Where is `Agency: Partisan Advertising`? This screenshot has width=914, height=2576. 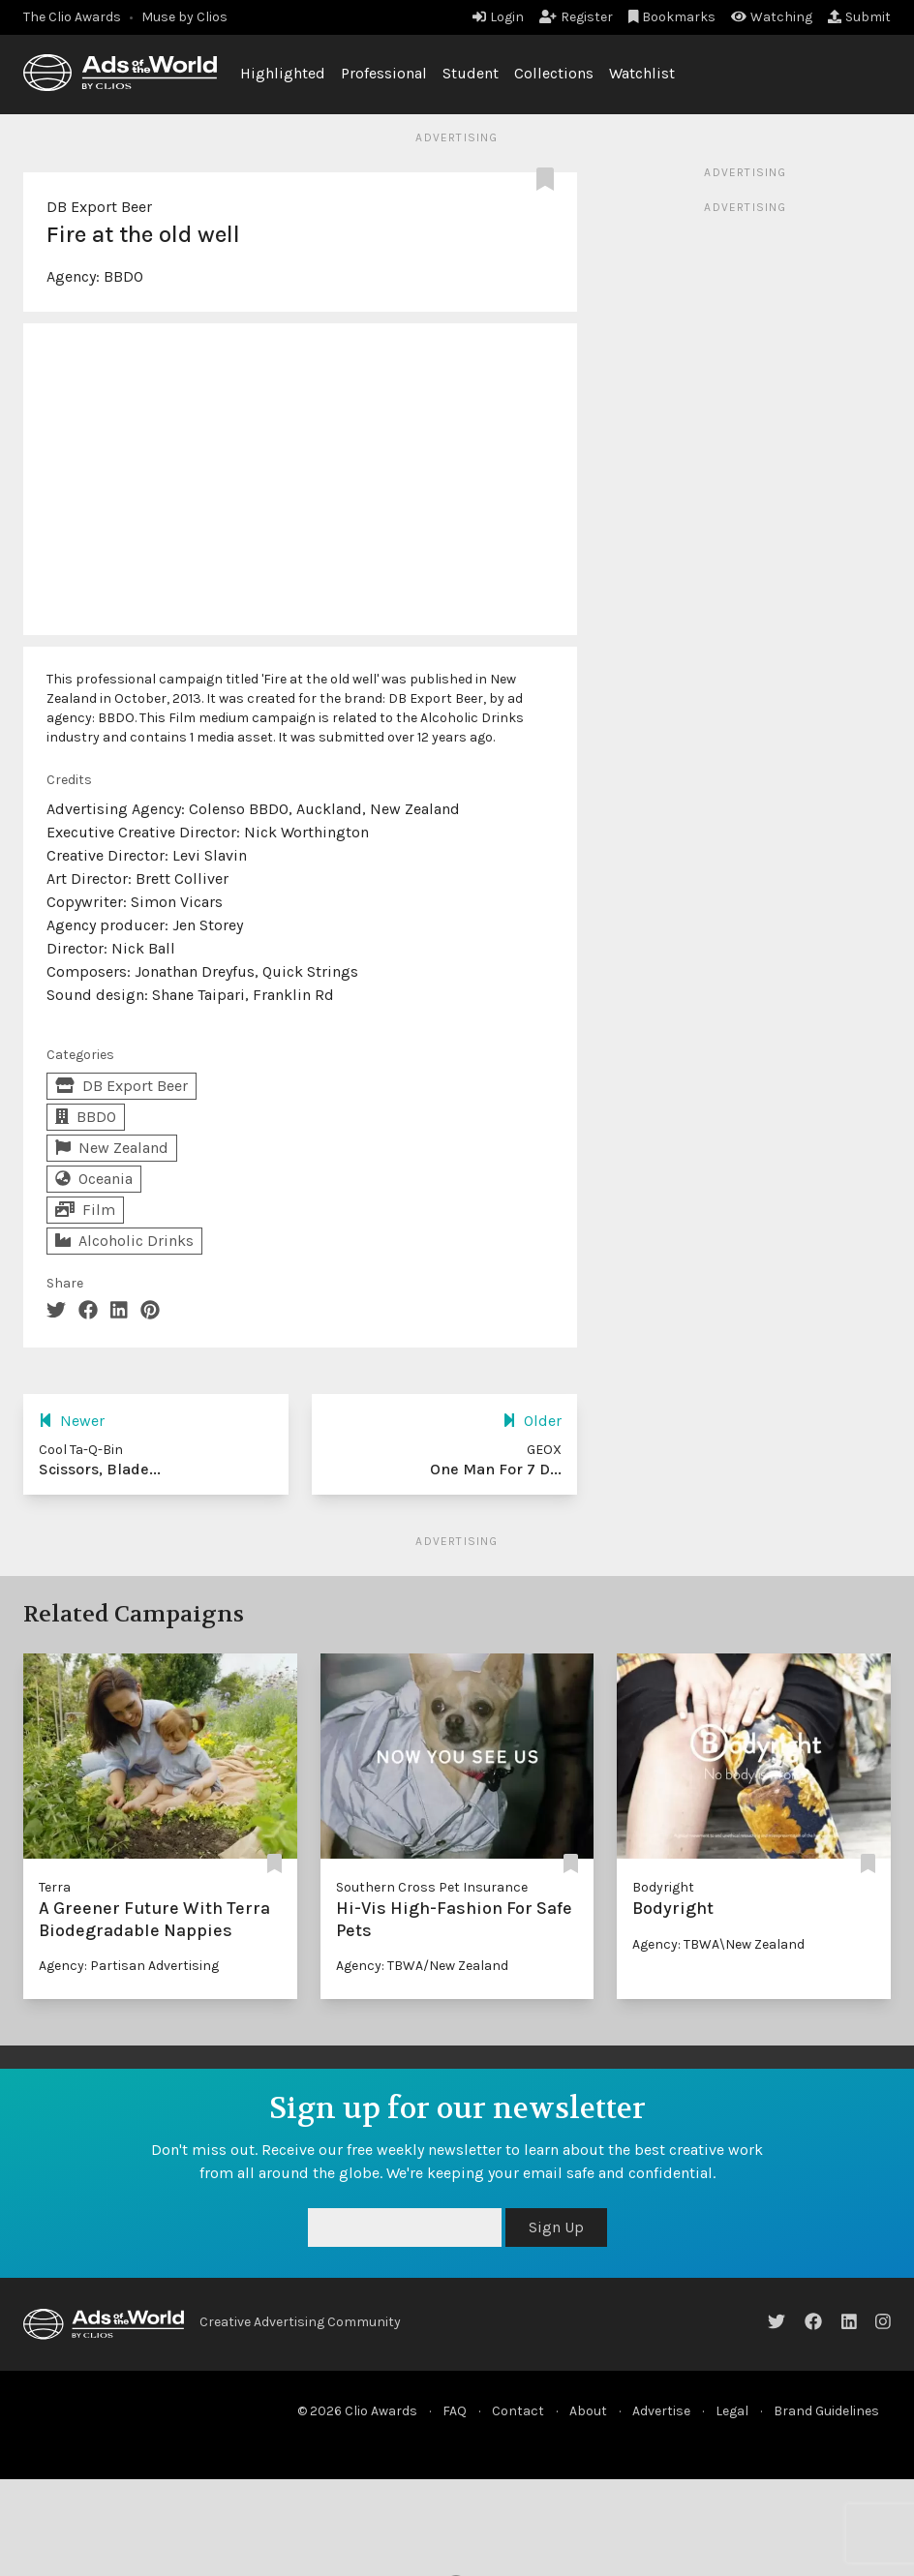 Agency: Partisan Advertising is located at coordinates (129, 1965).